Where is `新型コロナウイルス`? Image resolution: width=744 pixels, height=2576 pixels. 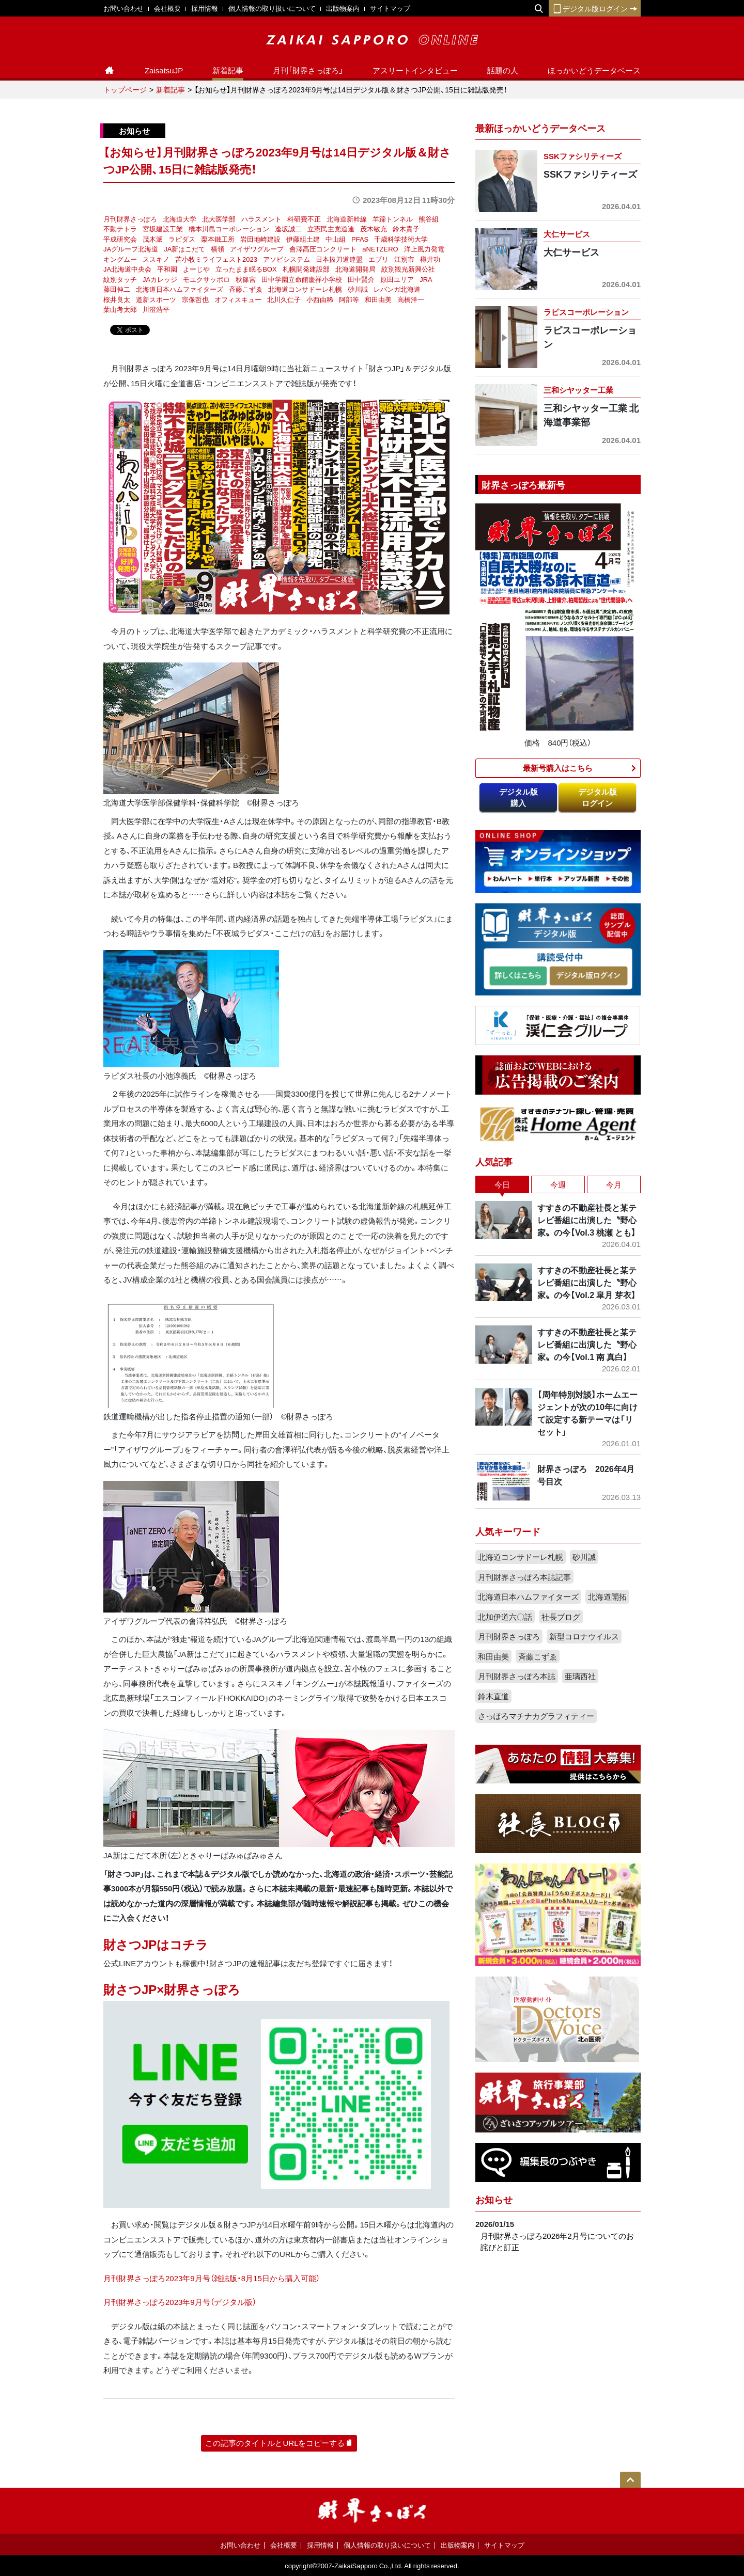 新型コロナウイルス is located at coordinates (584, 1636).